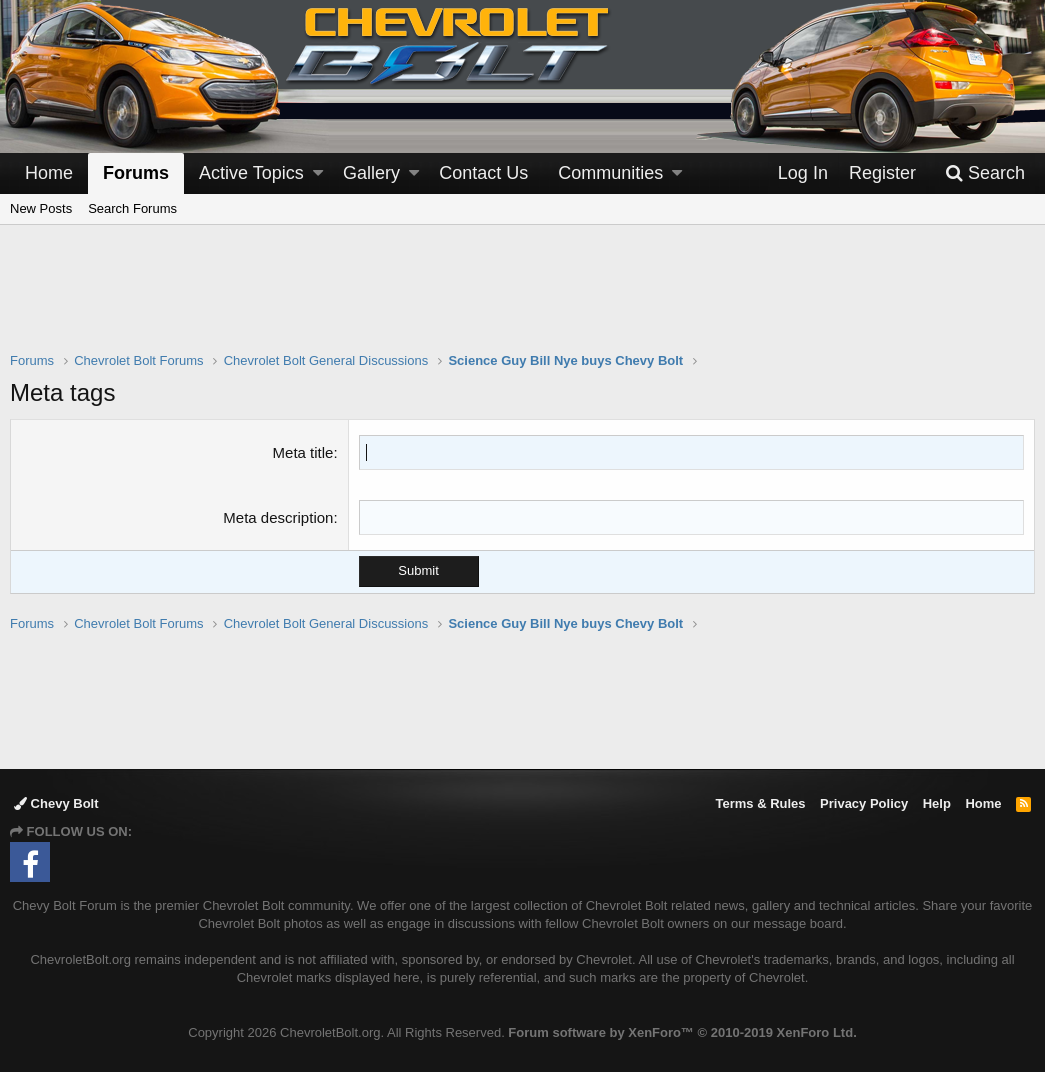  I want to click on Meta title, so click(303, 452).